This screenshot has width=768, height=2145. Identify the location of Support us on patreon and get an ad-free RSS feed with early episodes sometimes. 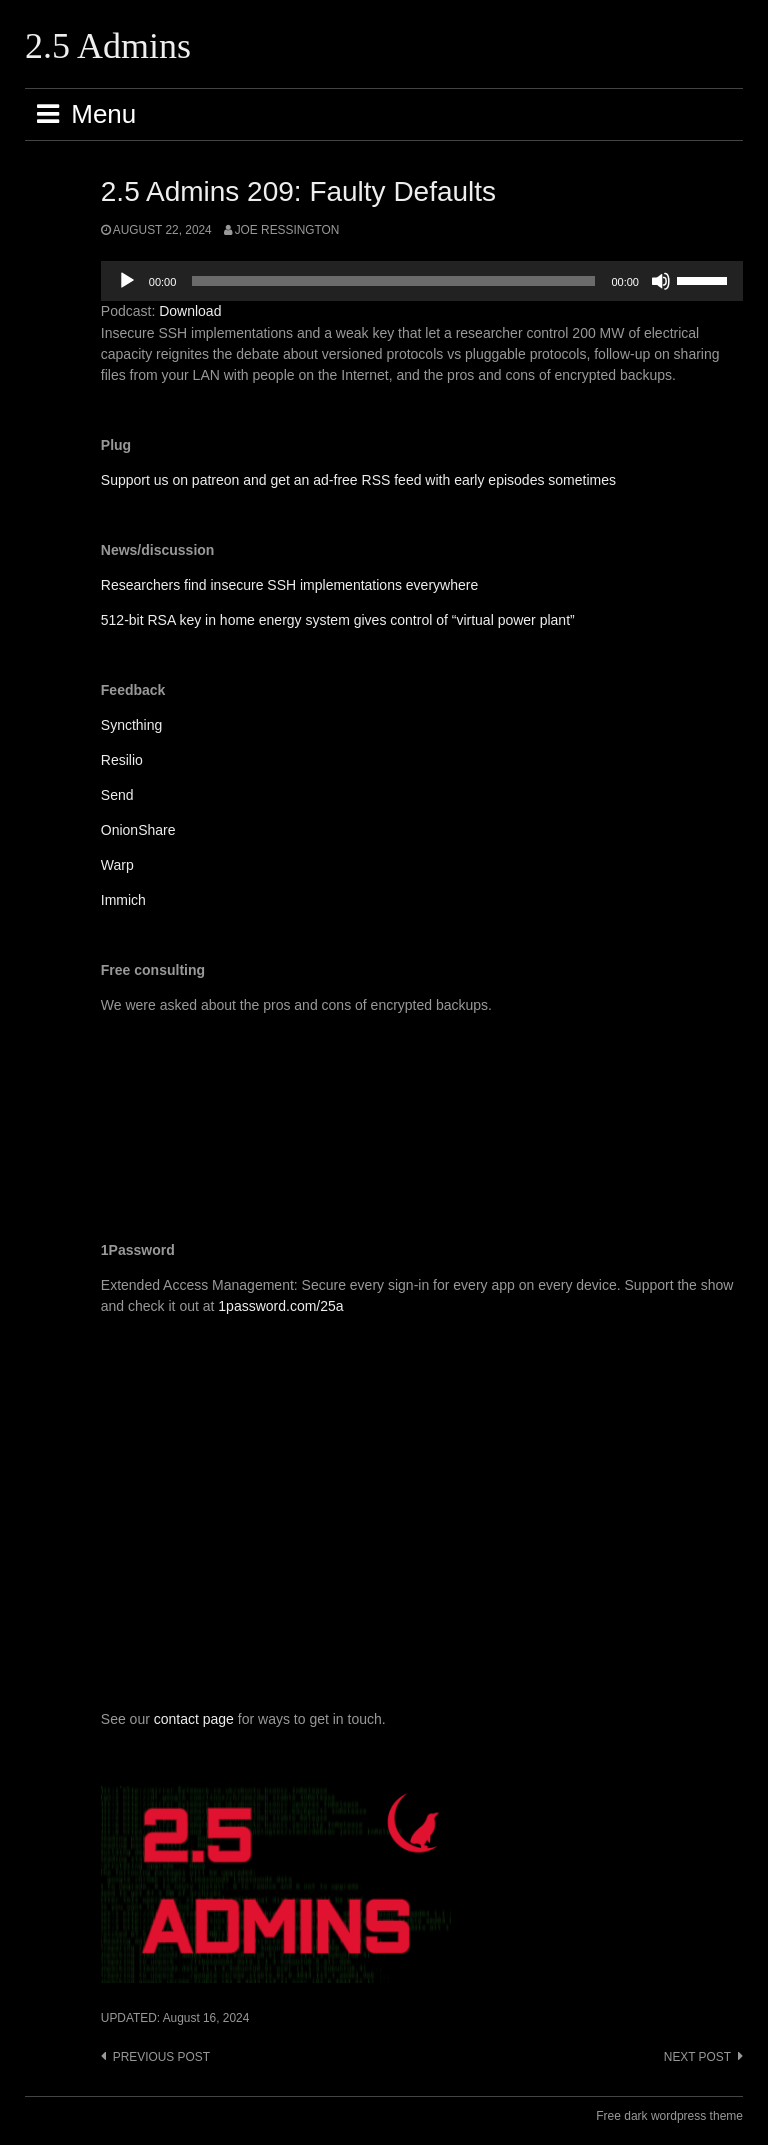
(358, 480).